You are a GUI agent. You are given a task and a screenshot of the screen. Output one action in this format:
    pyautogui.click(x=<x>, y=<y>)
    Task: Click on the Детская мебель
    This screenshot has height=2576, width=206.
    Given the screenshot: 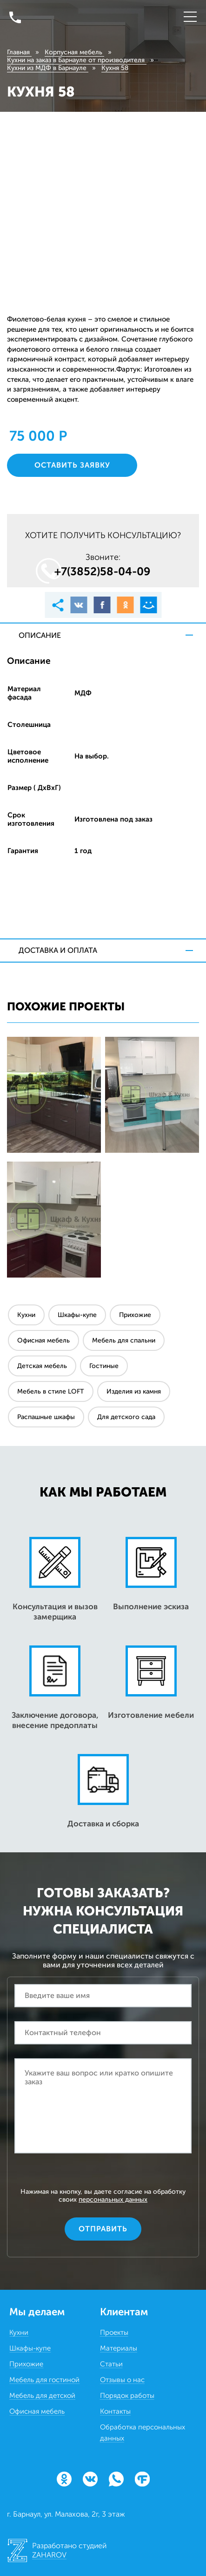 What is the action you would take?
    pyautogui.click(x=42, y=1366)
    